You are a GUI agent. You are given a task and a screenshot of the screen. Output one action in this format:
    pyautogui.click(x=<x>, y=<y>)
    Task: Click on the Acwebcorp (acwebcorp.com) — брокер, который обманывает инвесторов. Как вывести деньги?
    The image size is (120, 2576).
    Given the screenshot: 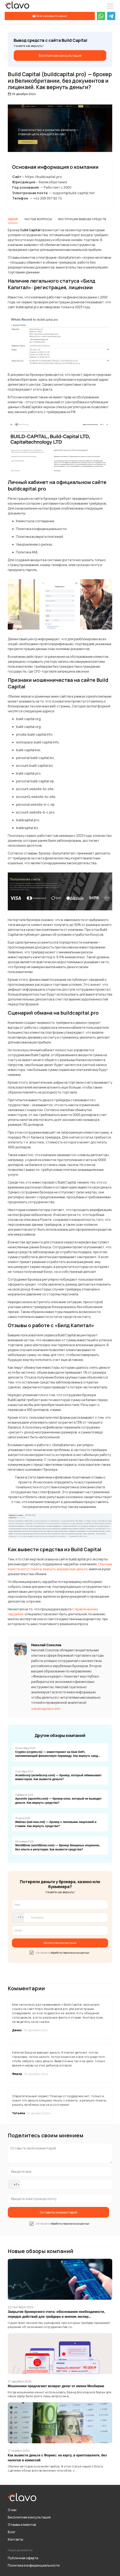 What is the action you would take?
    pyautogui.click(x=58, y=1777)
    